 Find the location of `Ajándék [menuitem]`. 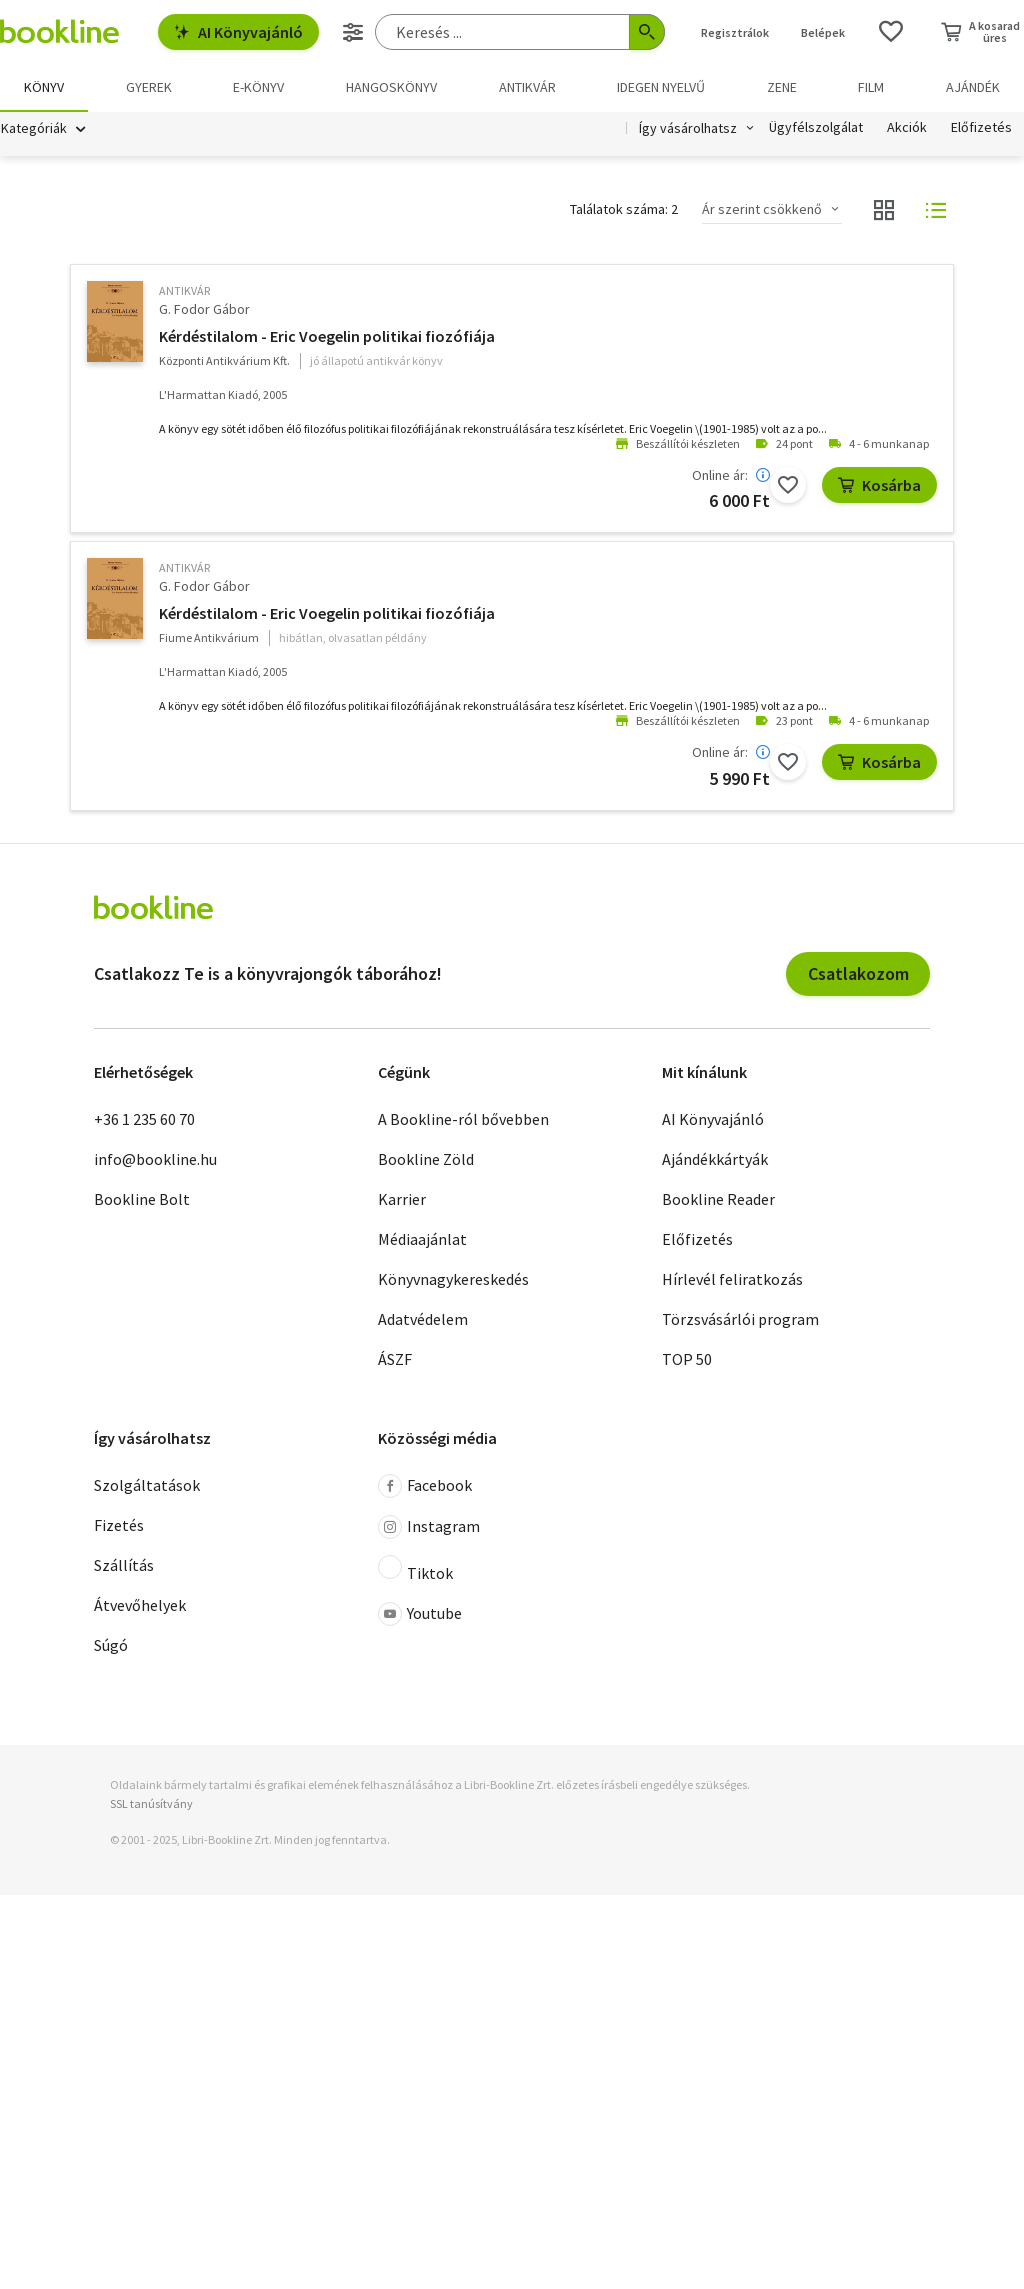

Ajándék [menuitem] is located at coordinates (973, 87).